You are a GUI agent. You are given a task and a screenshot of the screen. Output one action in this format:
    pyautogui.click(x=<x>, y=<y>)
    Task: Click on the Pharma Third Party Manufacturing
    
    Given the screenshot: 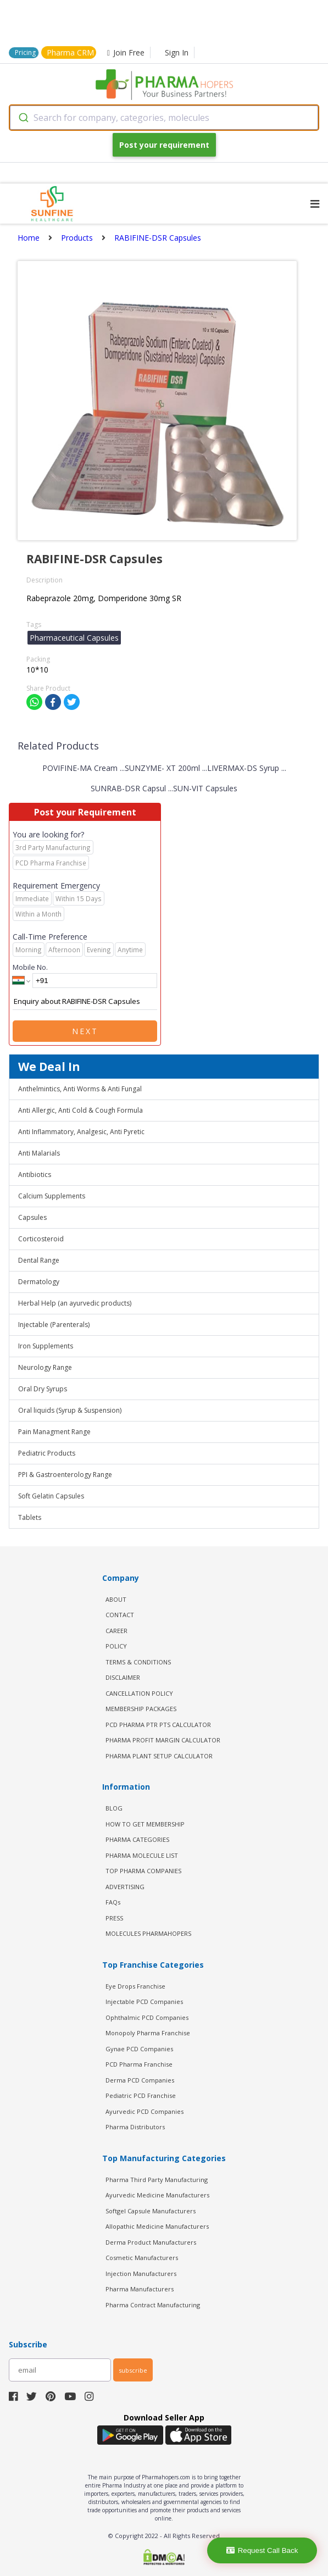 What is the action you would take?
    pyautogui.click(x=156, y=2179)
    